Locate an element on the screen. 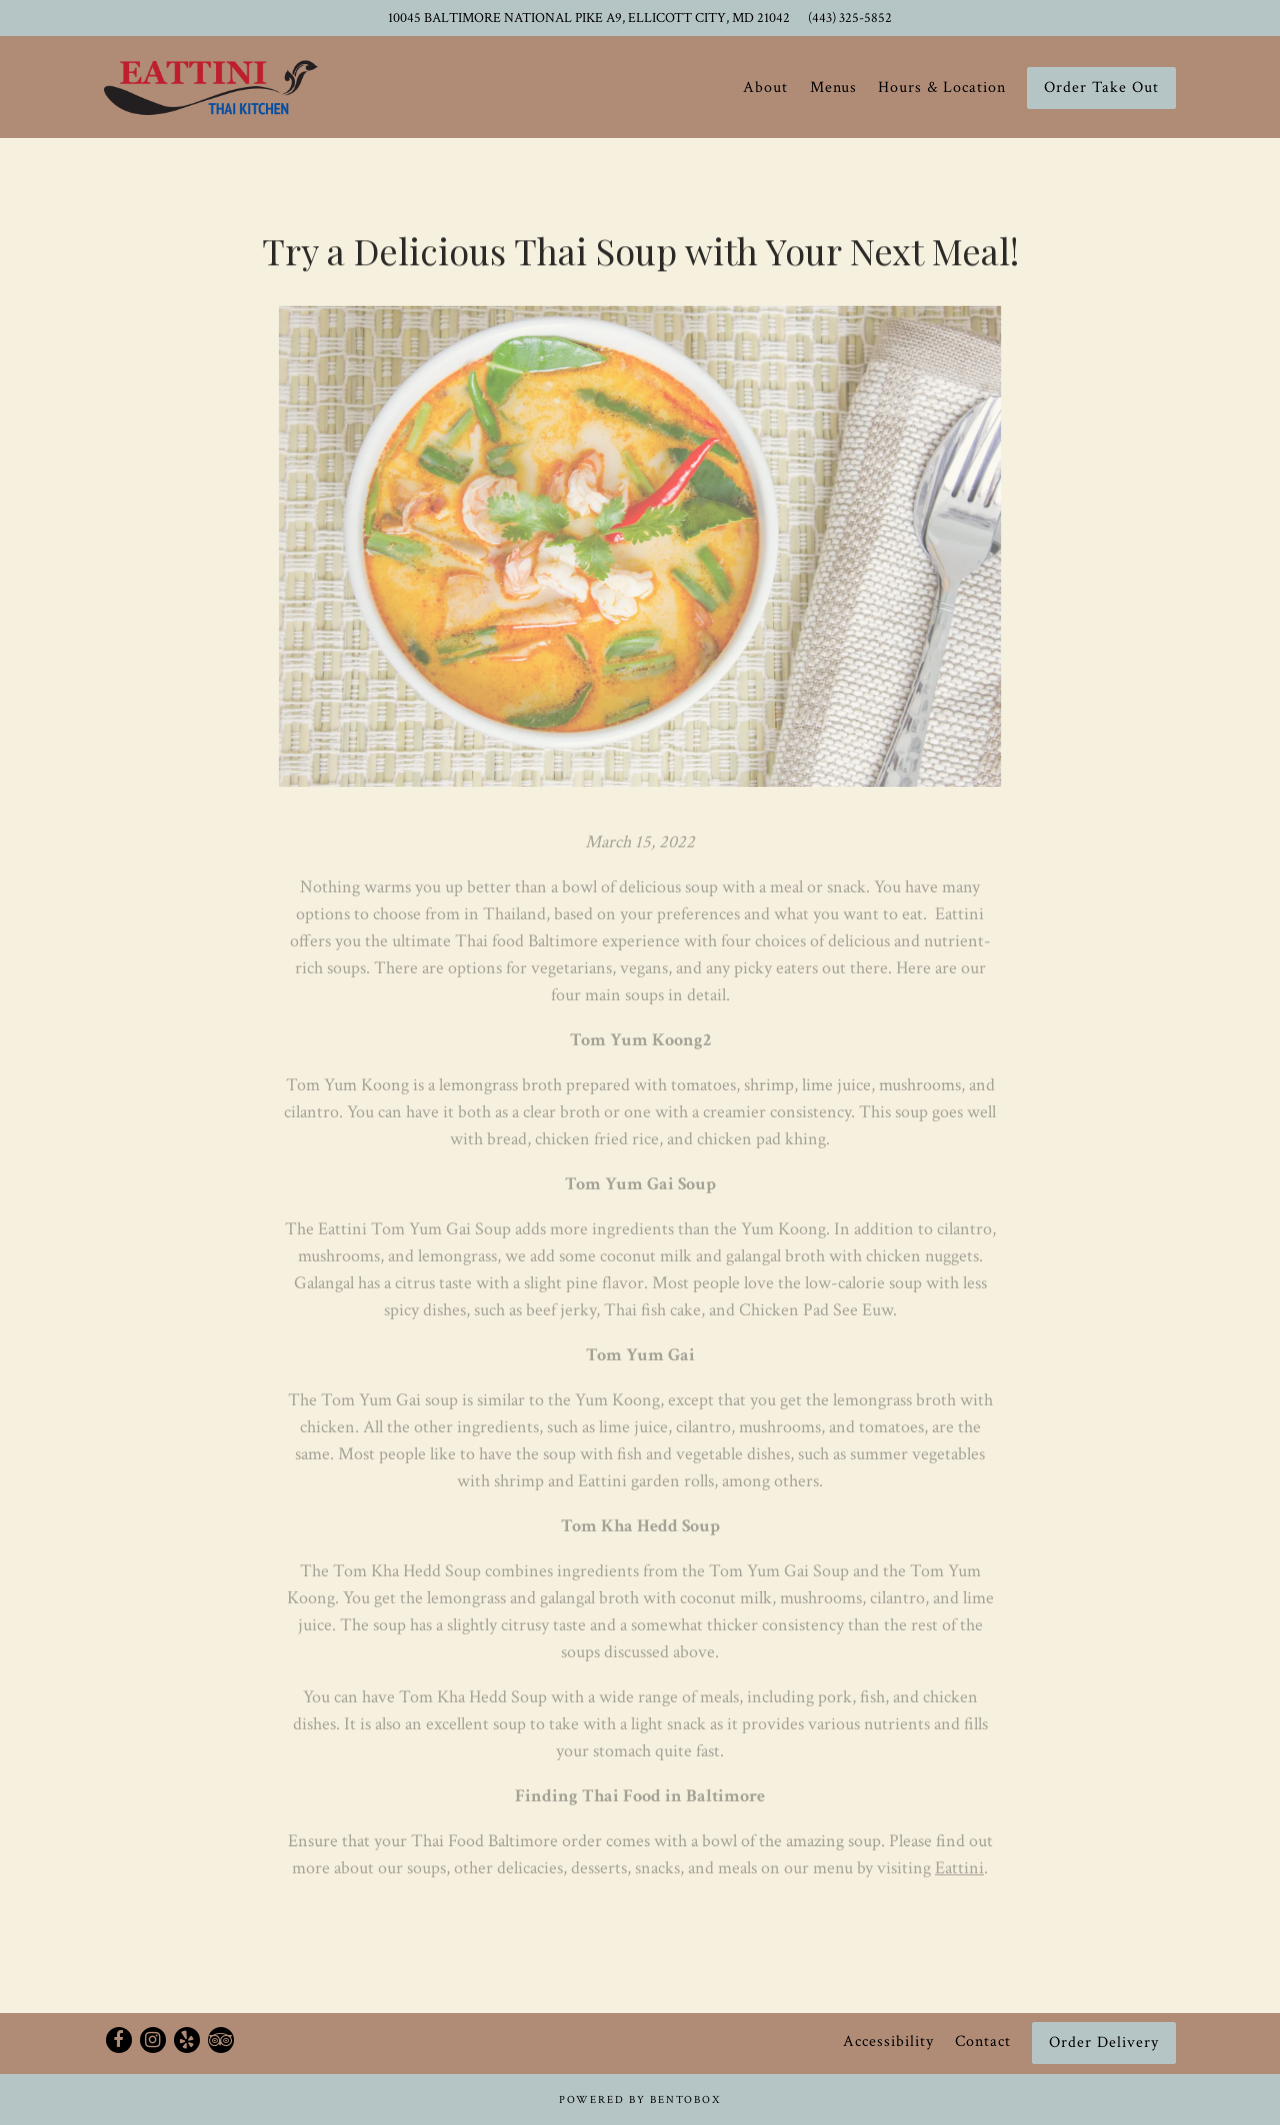  [Go to Eattini Thai Kitchen] is located at coordinates (589, 18).